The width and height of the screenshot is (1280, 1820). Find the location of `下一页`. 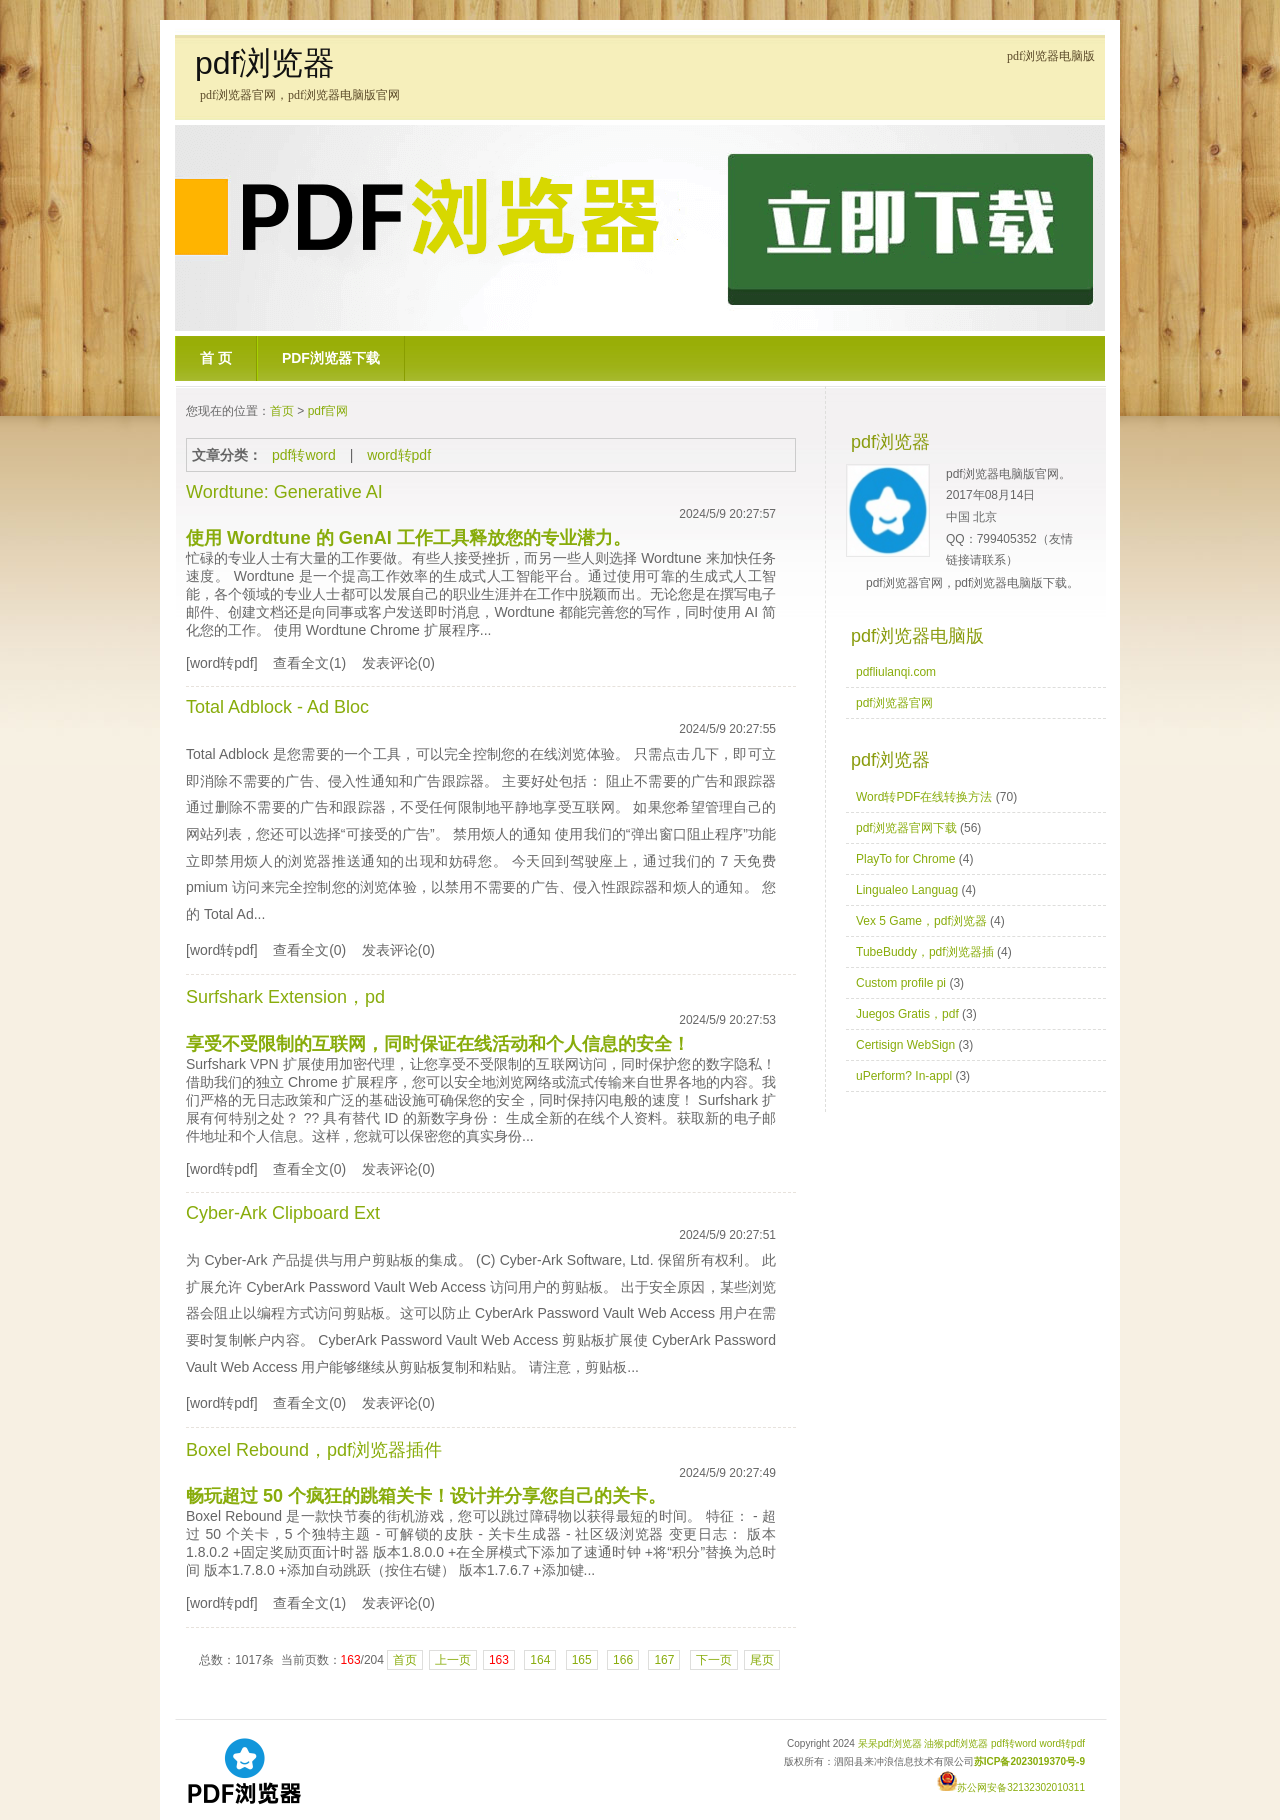

下一页 is located at coordinates (714, 1660).